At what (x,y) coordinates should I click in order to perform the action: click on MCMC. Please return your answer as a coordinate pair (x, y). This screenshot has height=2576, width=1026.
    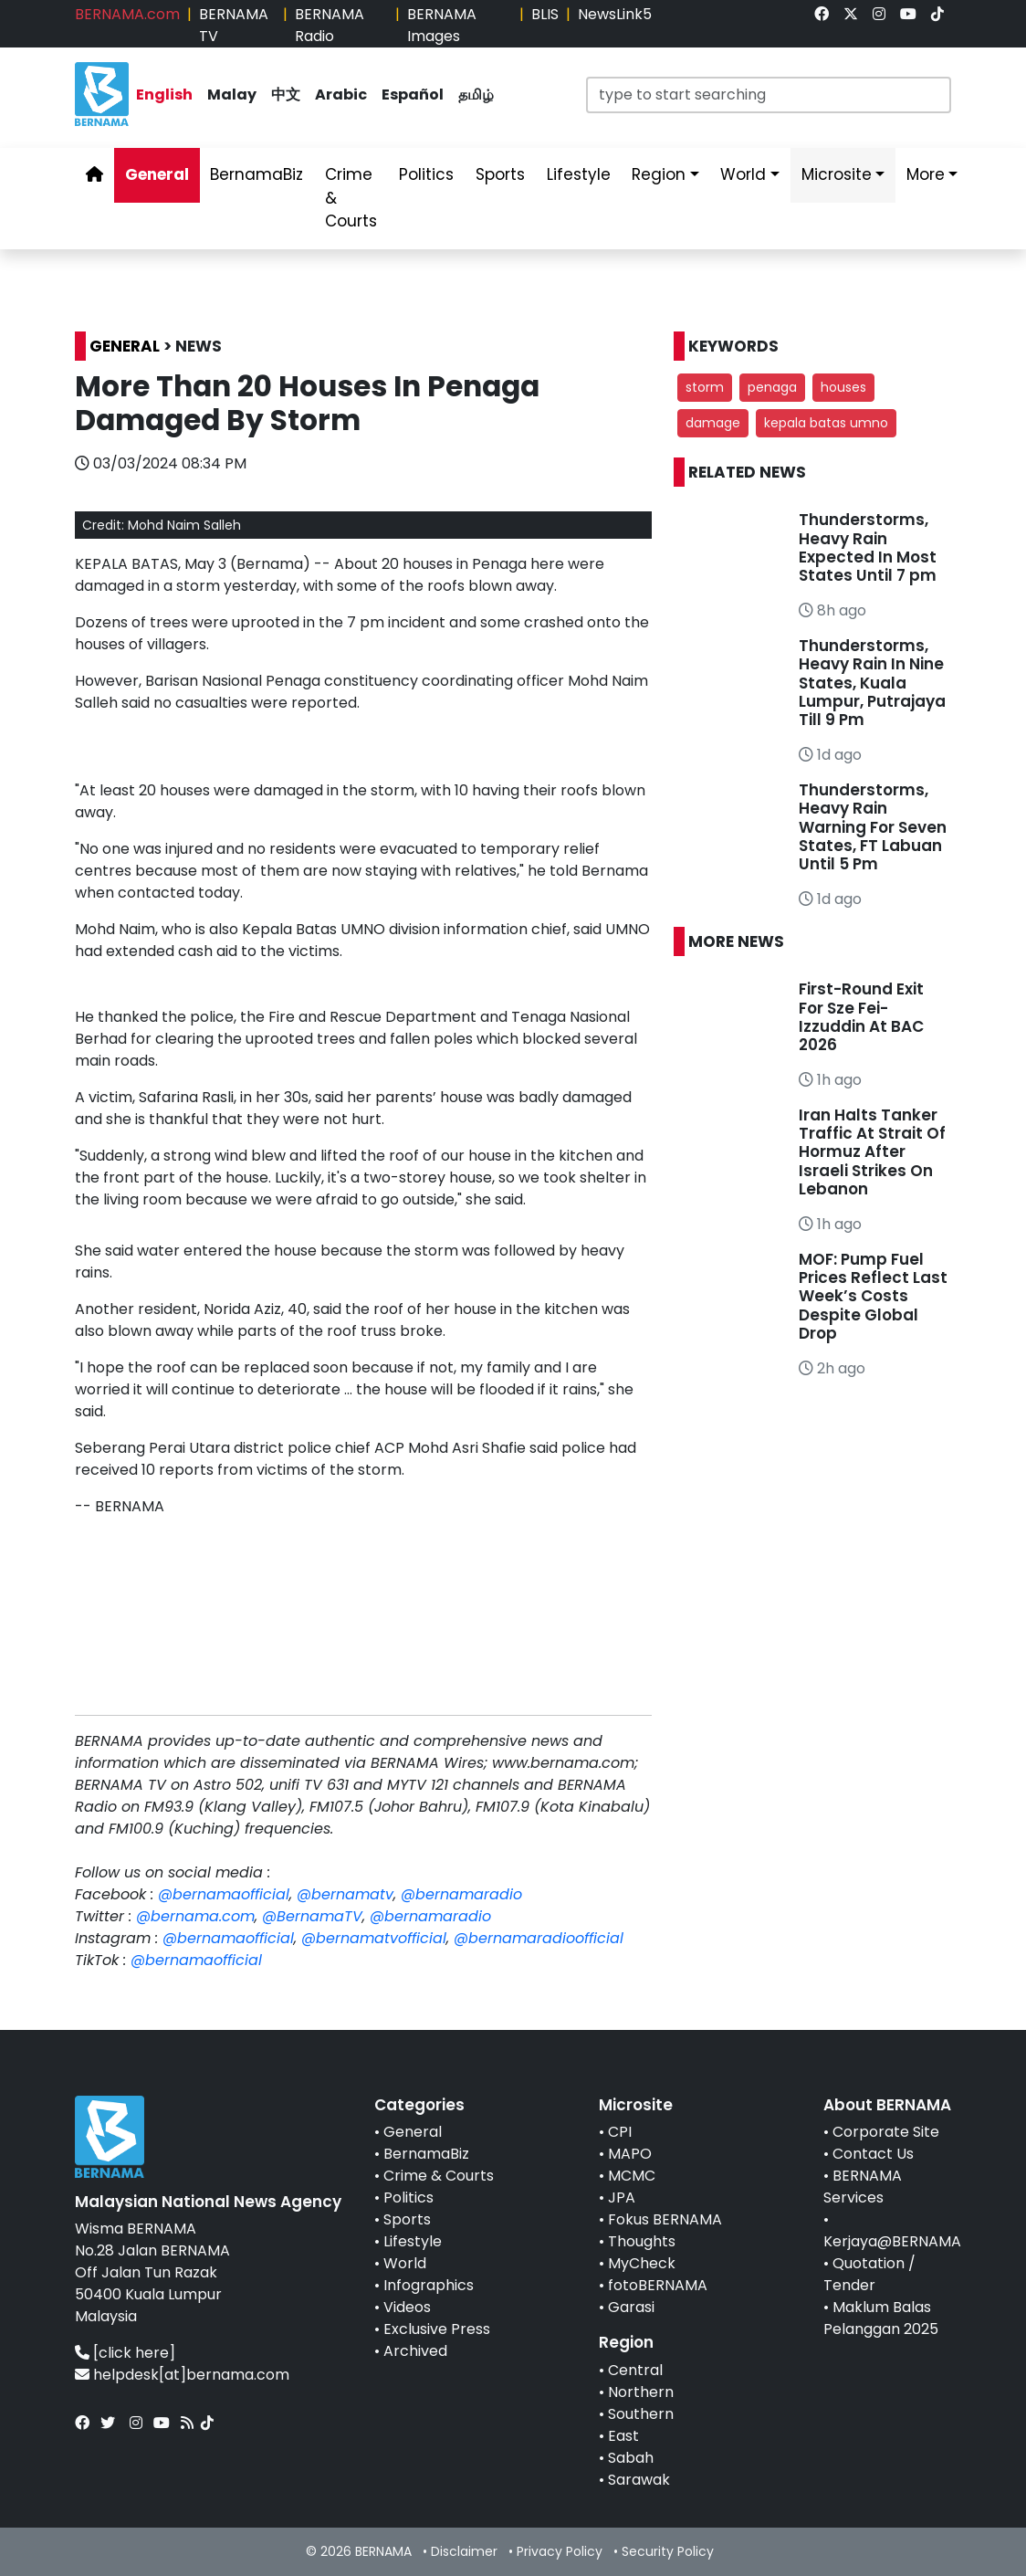
    Looking at the image, I should click on (631, 2175).